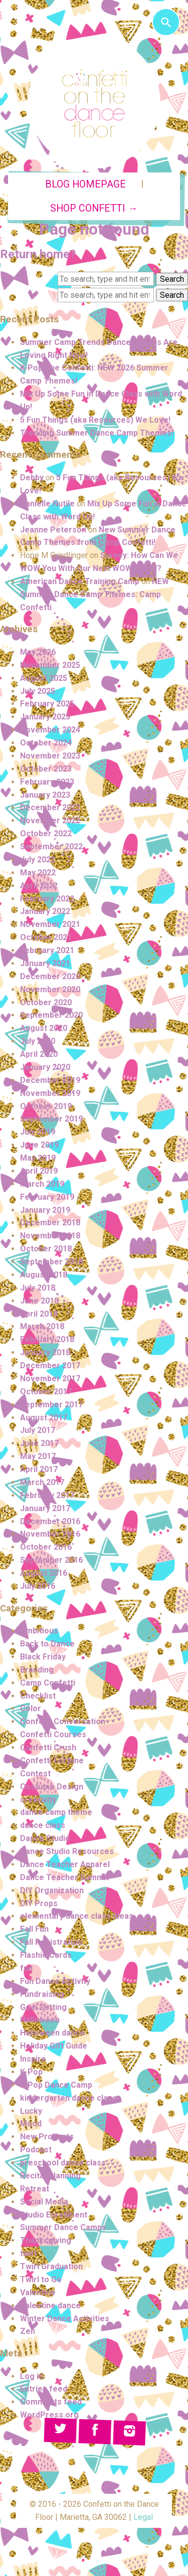 Image resolution: width=188 pixels, height=2576 pixels. I want to click on Branding, so click(37, 1670).